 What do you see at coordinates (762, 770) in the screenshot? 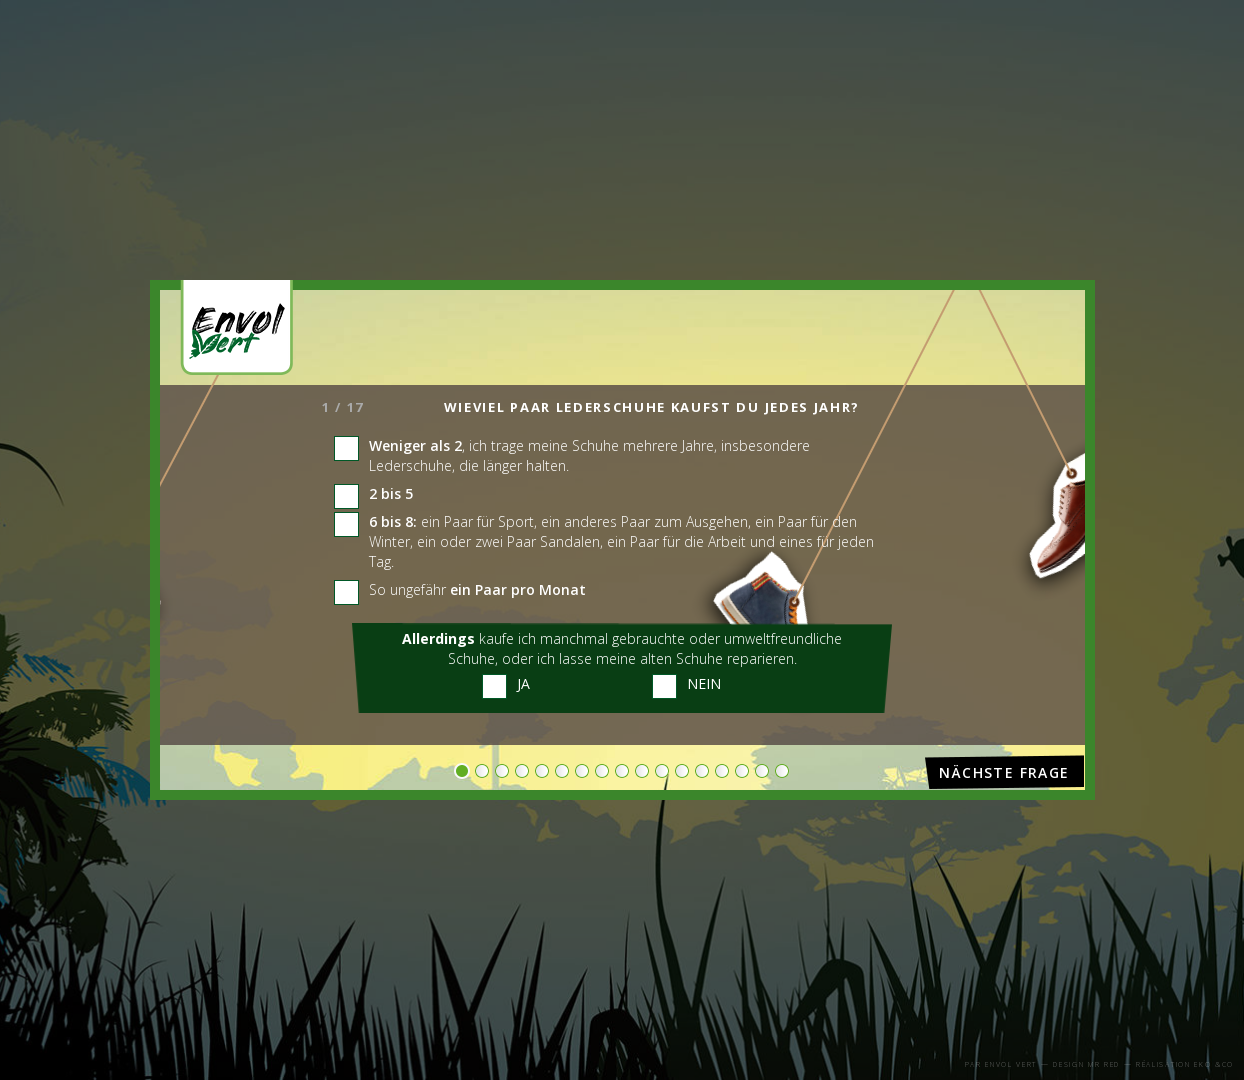
I see `16` at bounding box center [762, 770].